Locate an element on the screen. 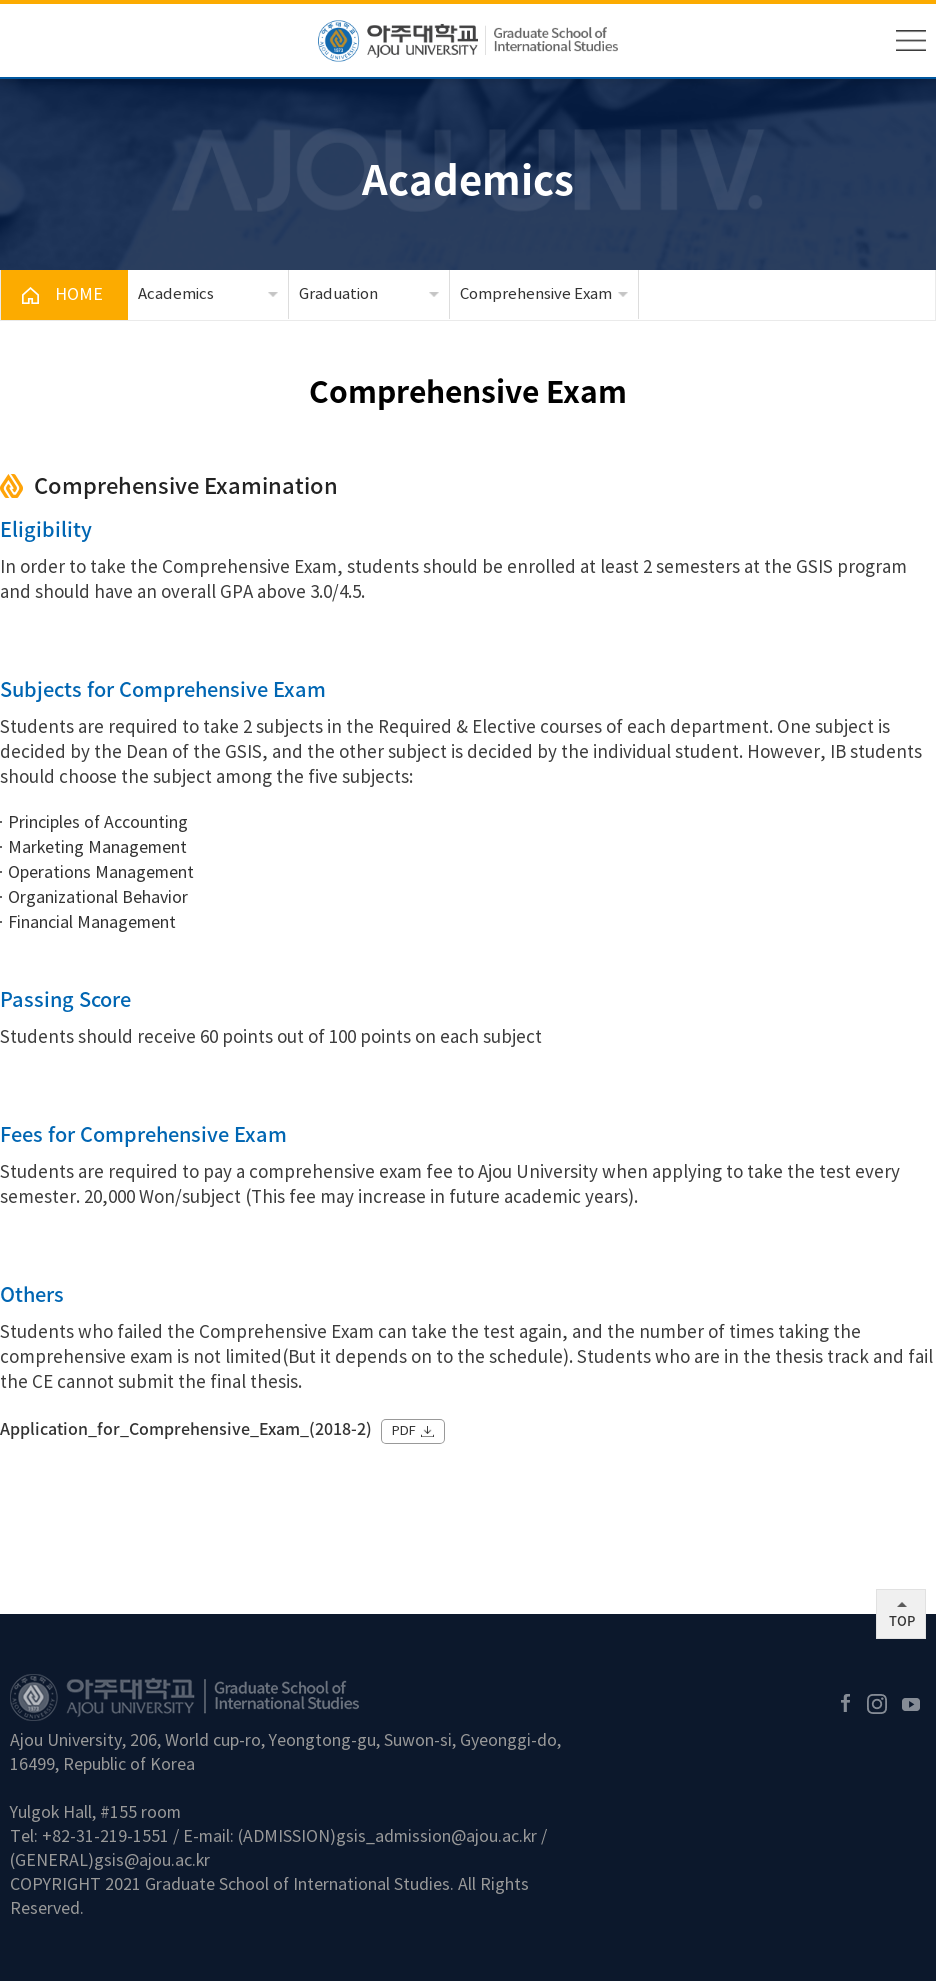  Academics is located at coordinates (176, 294).